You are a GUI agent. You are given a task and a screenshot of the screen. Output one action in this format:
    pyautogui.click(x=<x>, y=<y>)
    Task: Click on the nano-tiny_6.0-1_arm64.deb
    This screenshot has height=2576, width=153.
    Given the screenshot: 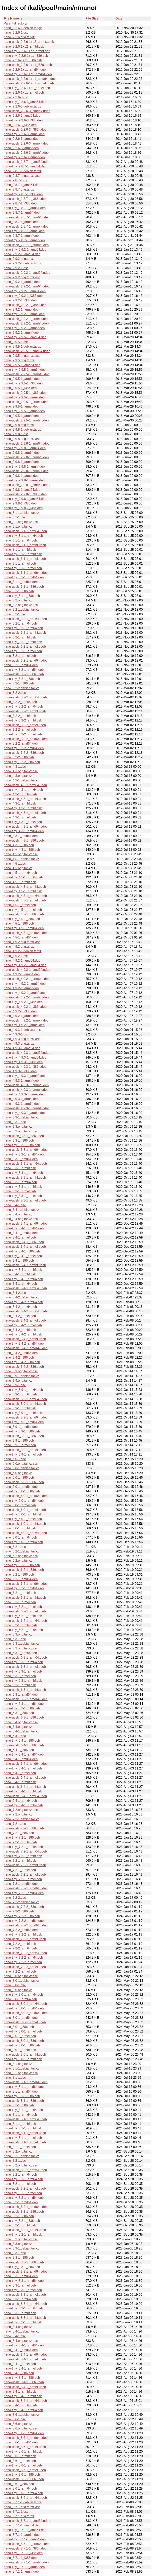 What is the action you would take?
    pyautogui.click(x=23, y=1542)
    